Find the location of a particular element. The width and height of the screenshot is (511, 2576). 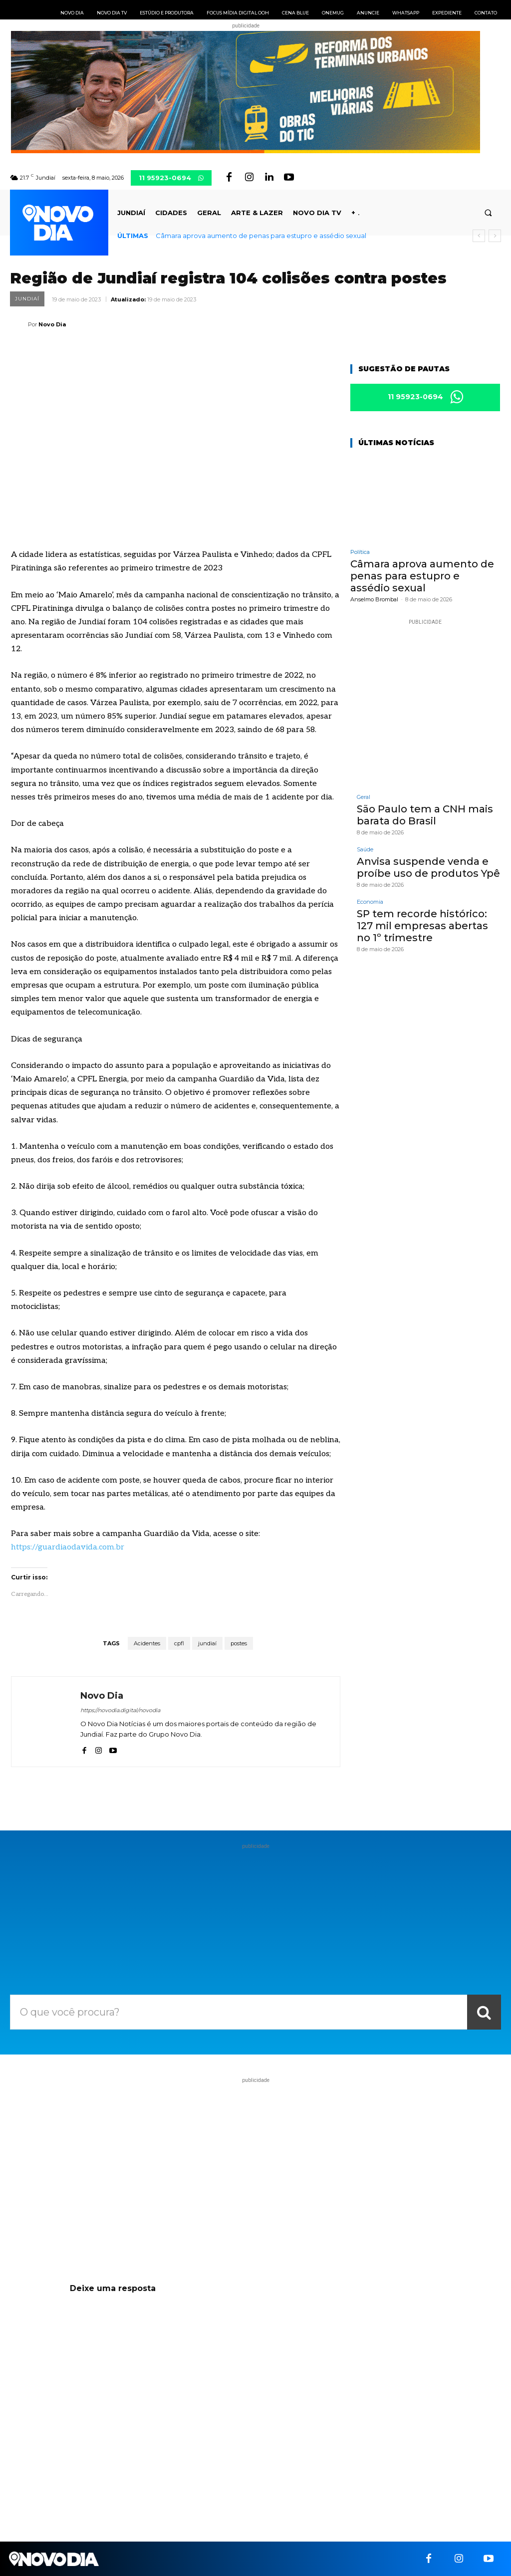

jundiaí is located at coordinates (207, 1643).